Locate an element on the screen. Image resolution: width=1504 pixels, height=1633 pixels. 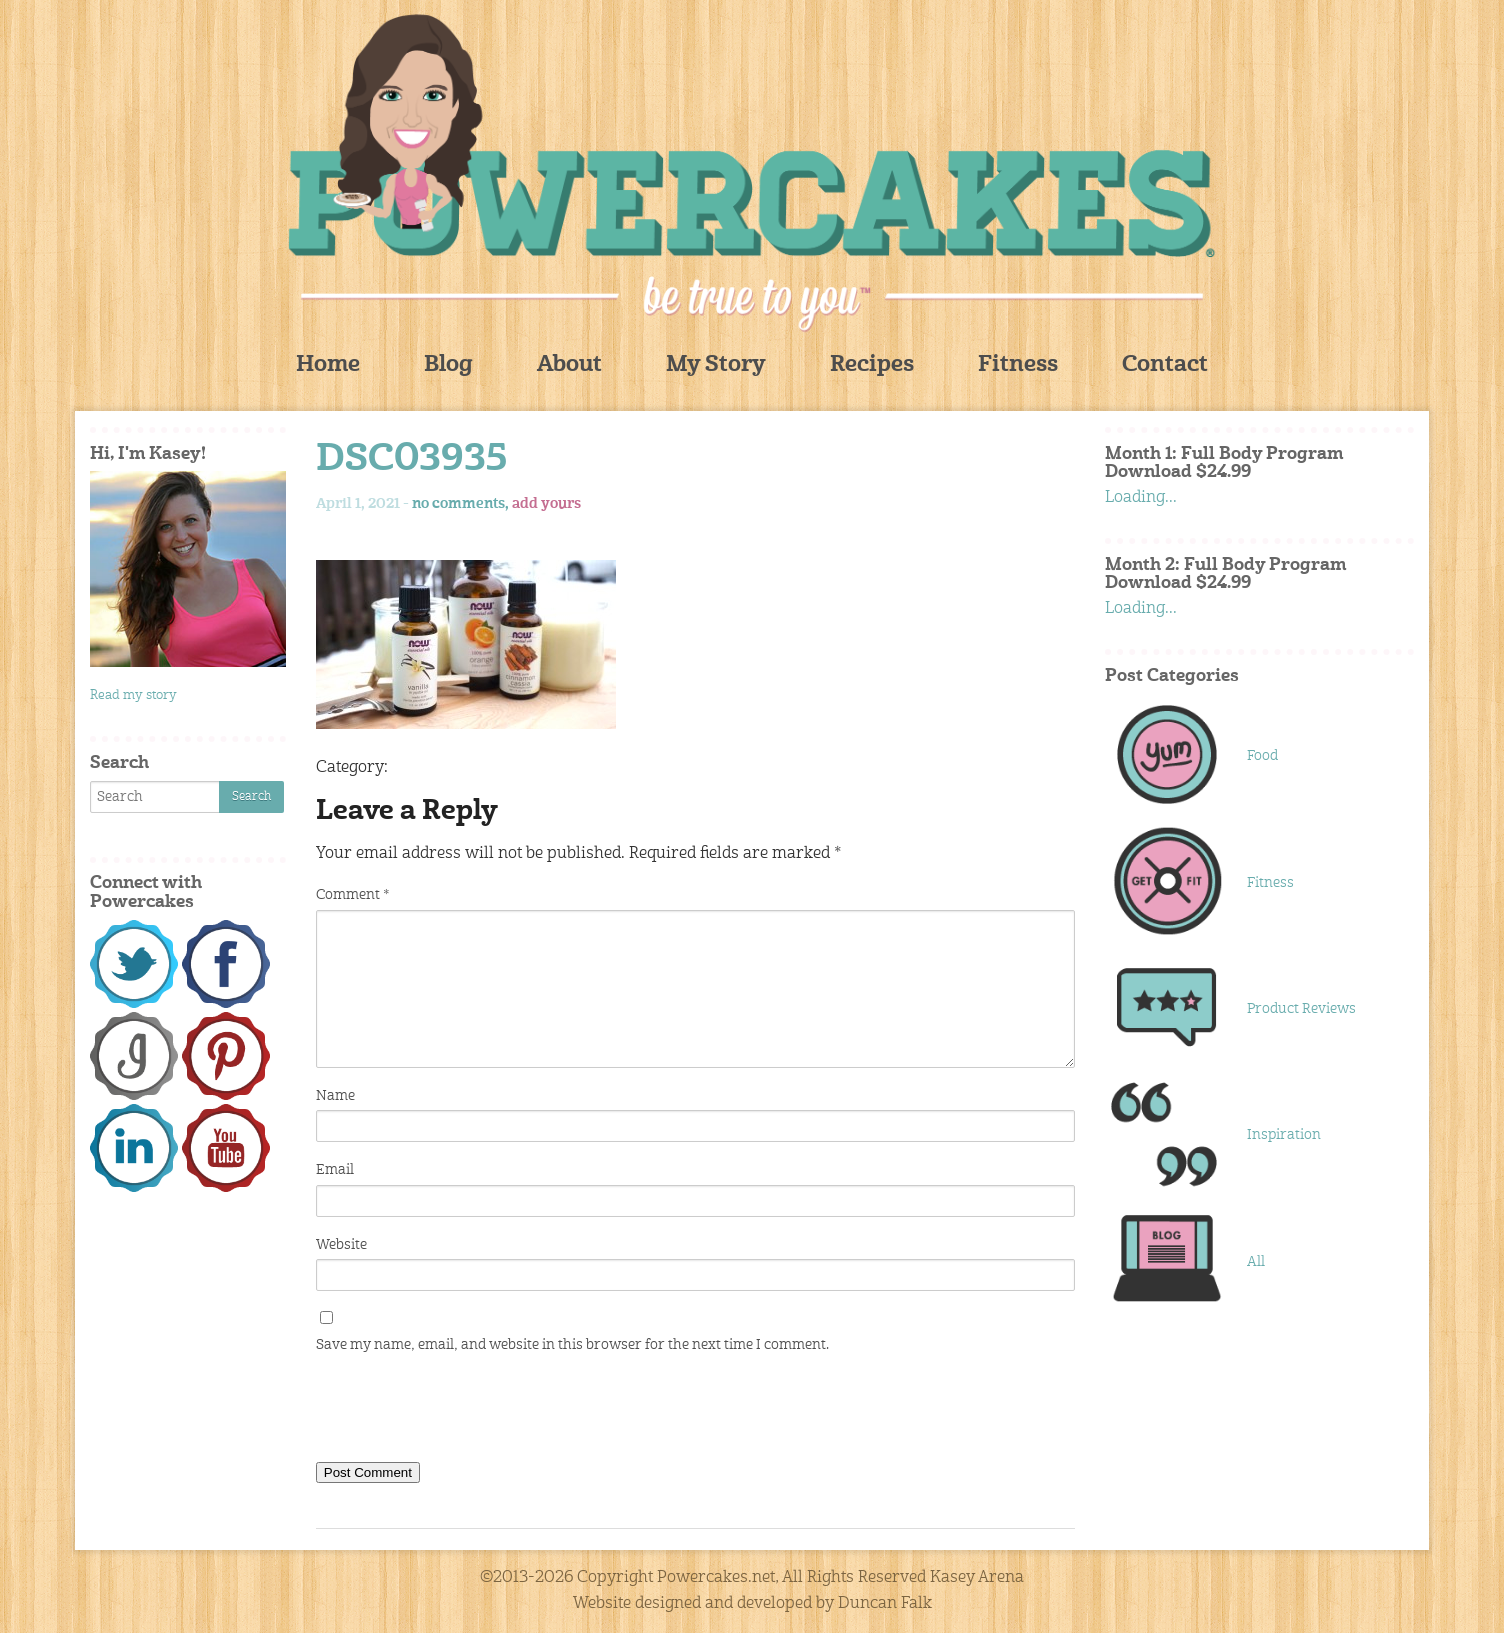
Blog is located at coordinates (448, 365).